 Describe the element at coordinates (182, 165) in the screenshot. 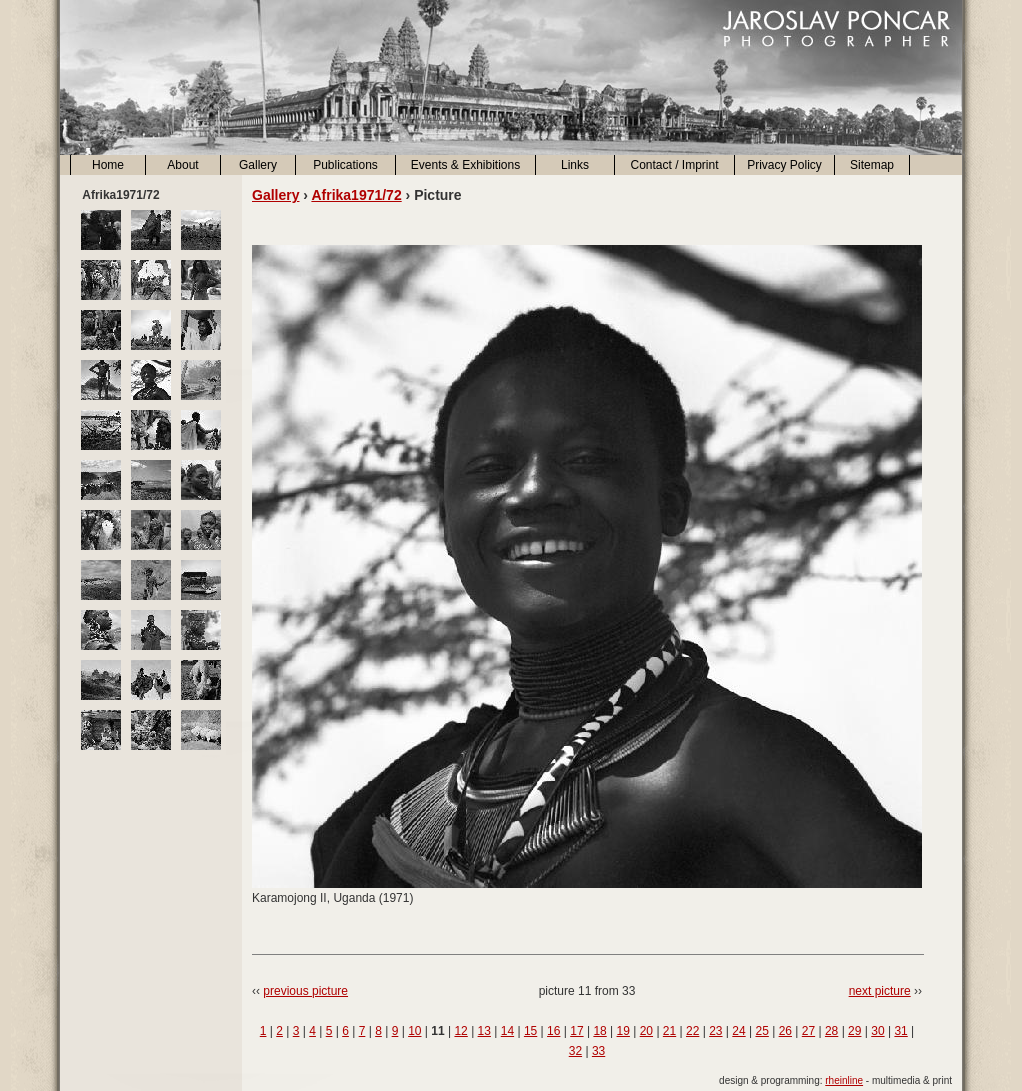

I see `About` at that location.